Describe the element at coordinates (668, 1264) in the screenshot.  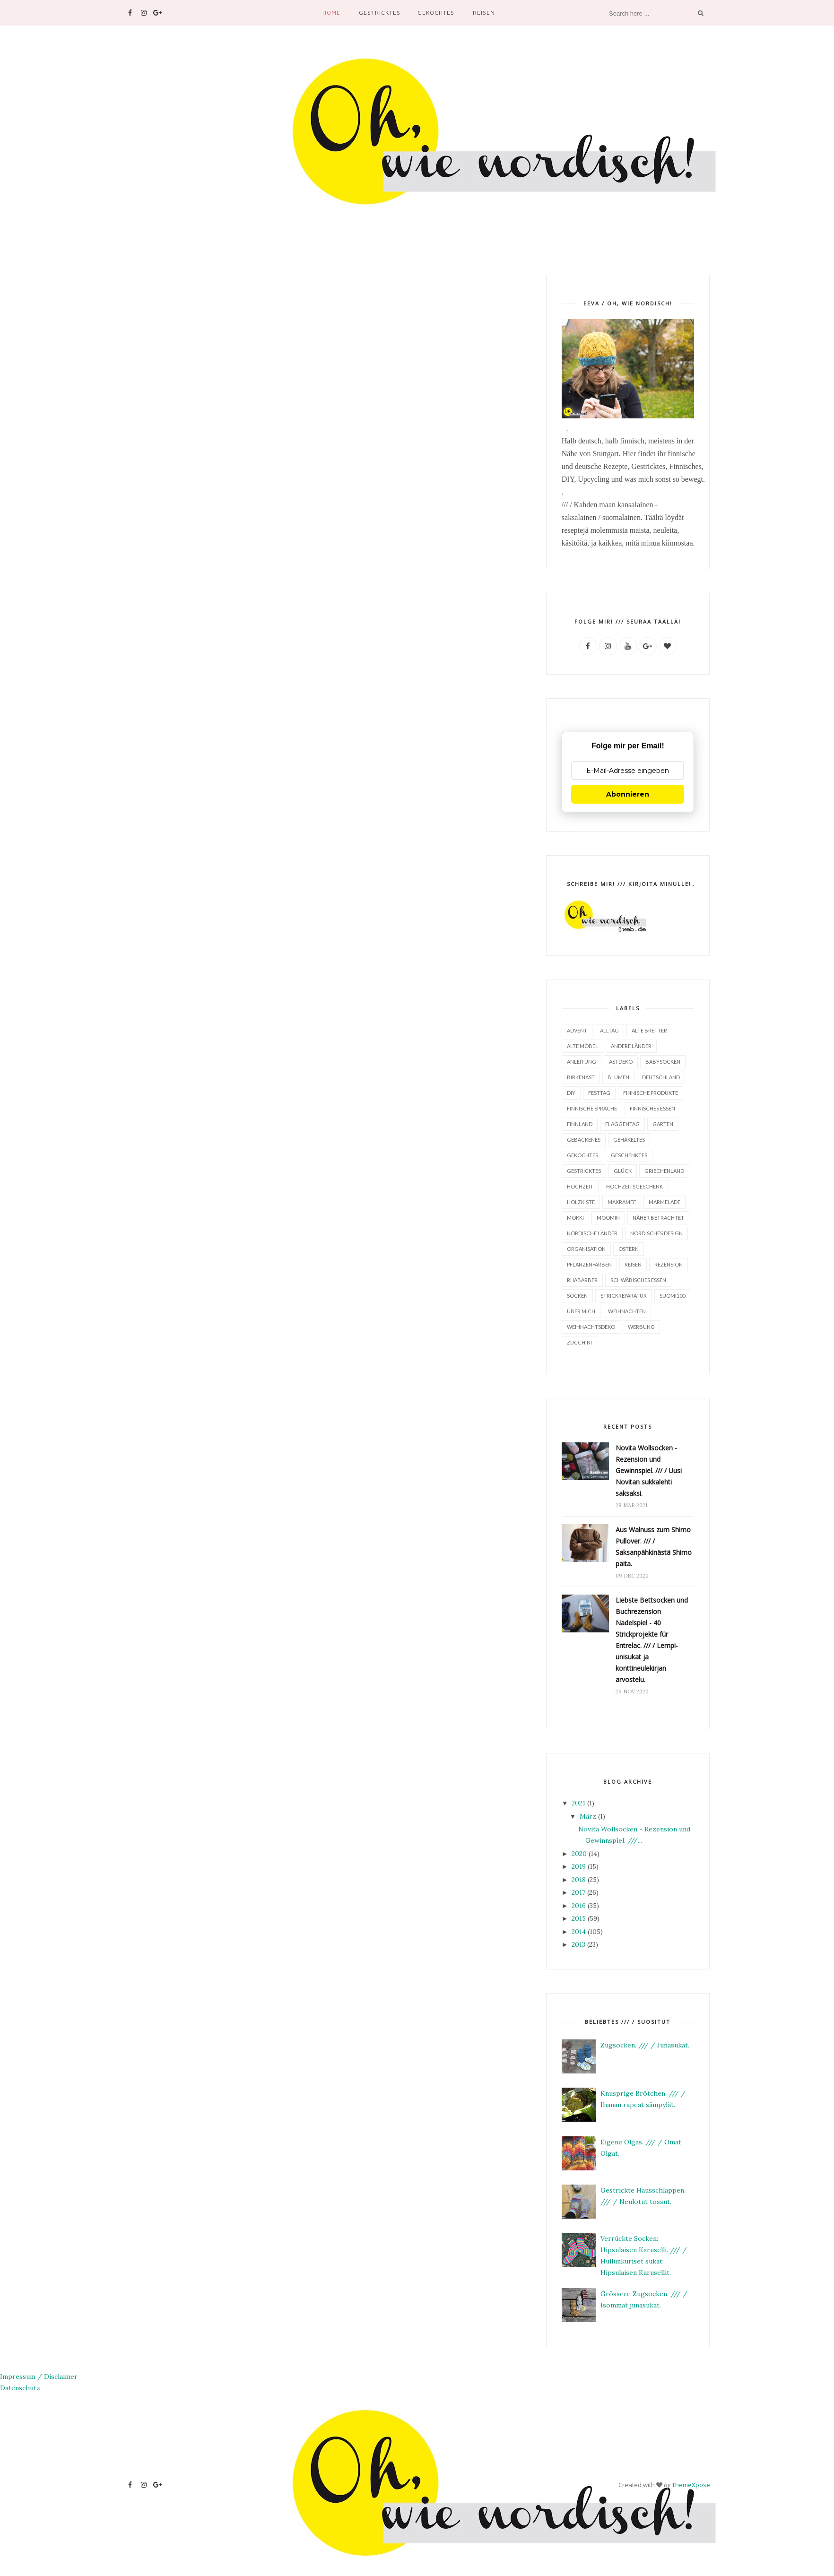
I see `Rezension` at that location.